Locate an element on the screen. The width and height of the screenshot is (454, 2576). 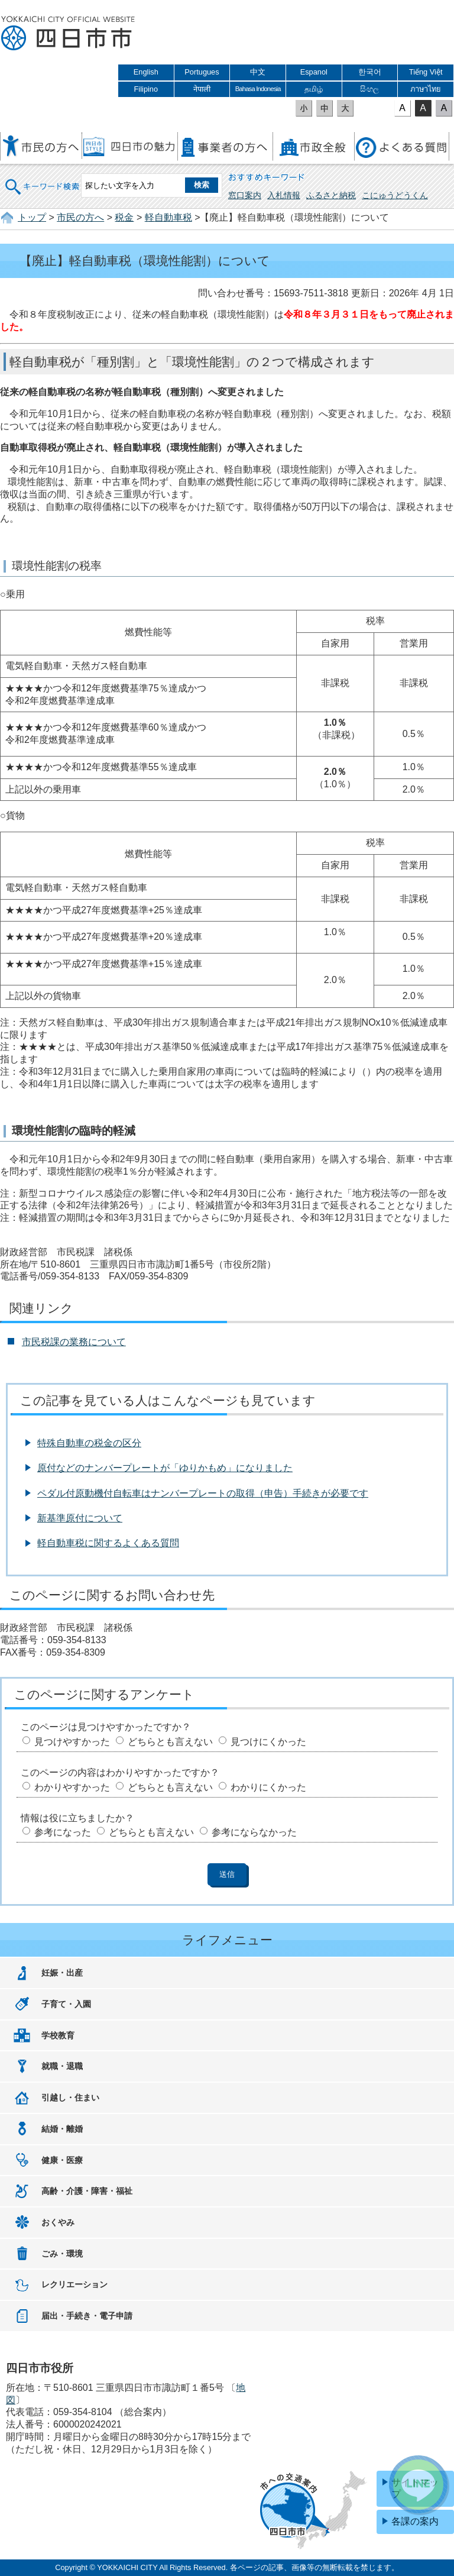
届出・手続き・電子申請 is located at coordinates (86, 2315).